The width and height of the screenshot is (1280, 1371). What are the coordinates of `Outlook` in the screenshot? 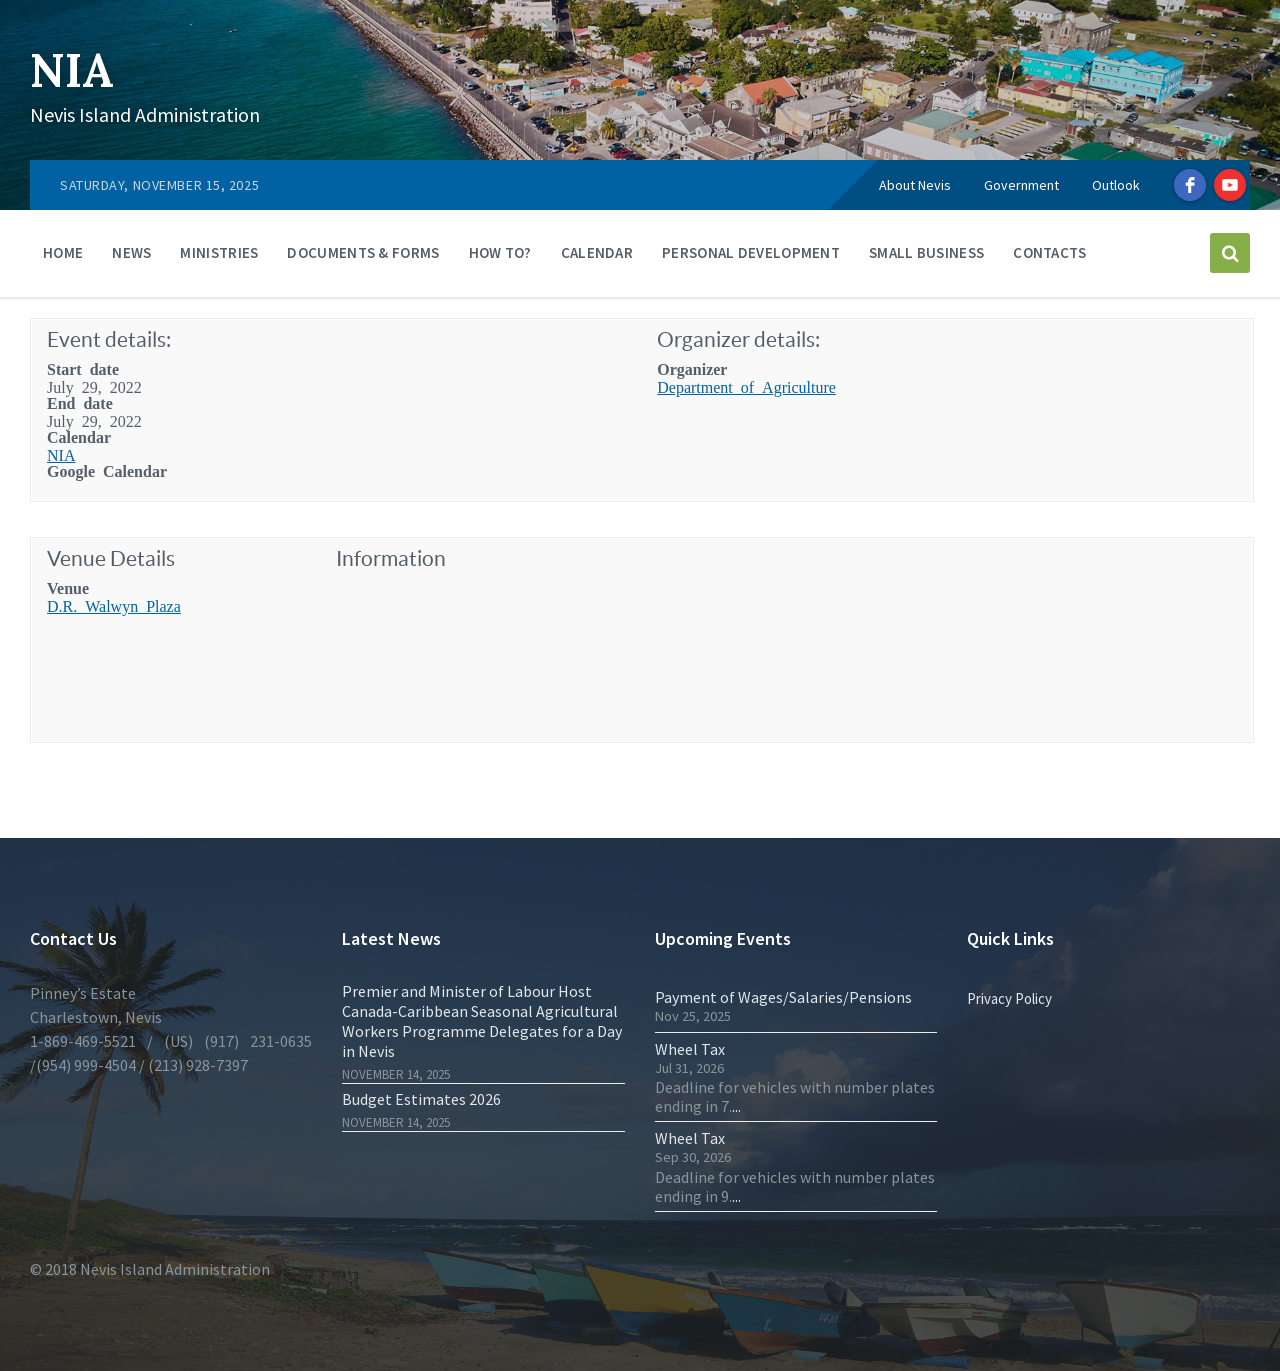 It's located at (1116, 185).